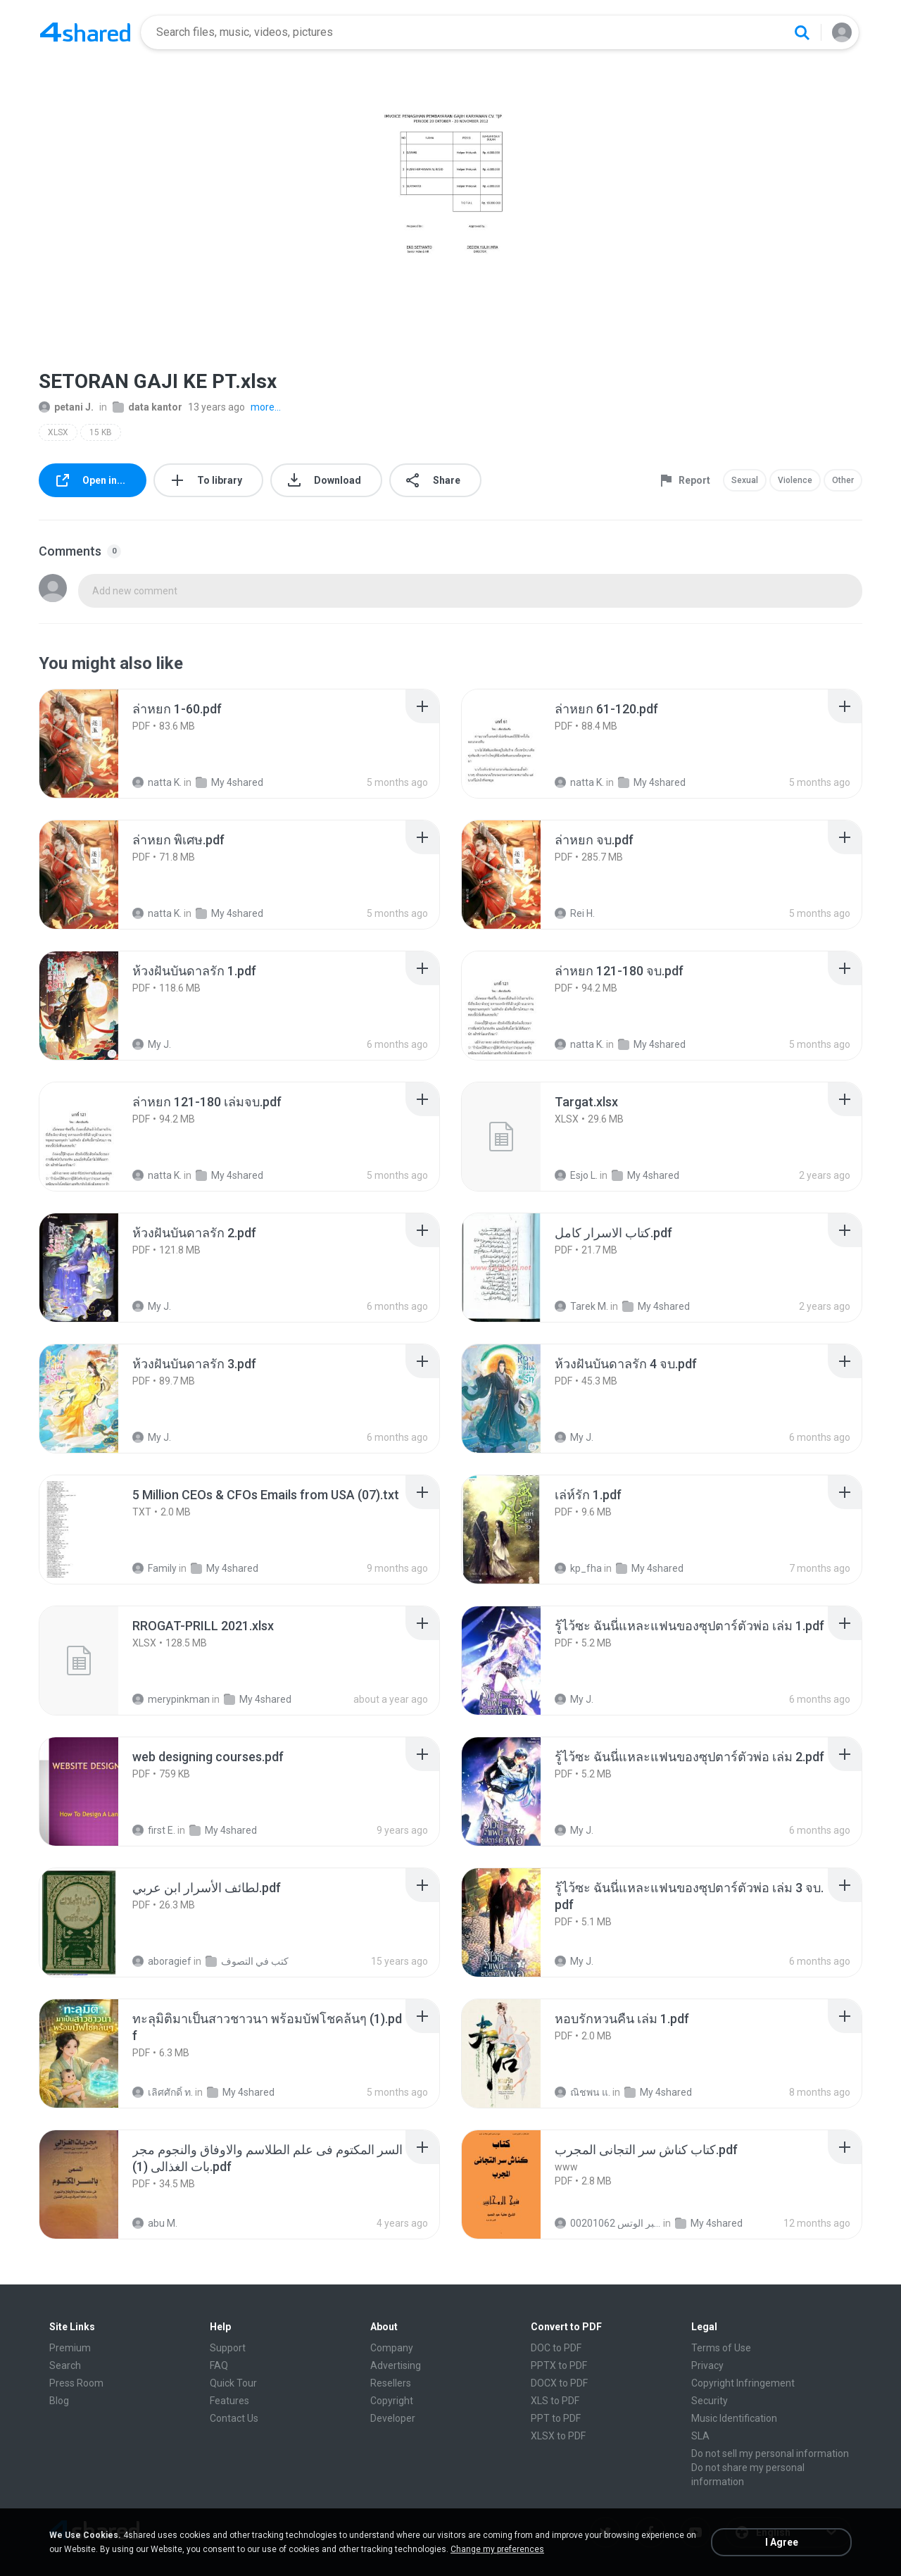 The height and width of the screenshot is (2576, 901). I want to click on Terms of Use, so click(721, 2347).